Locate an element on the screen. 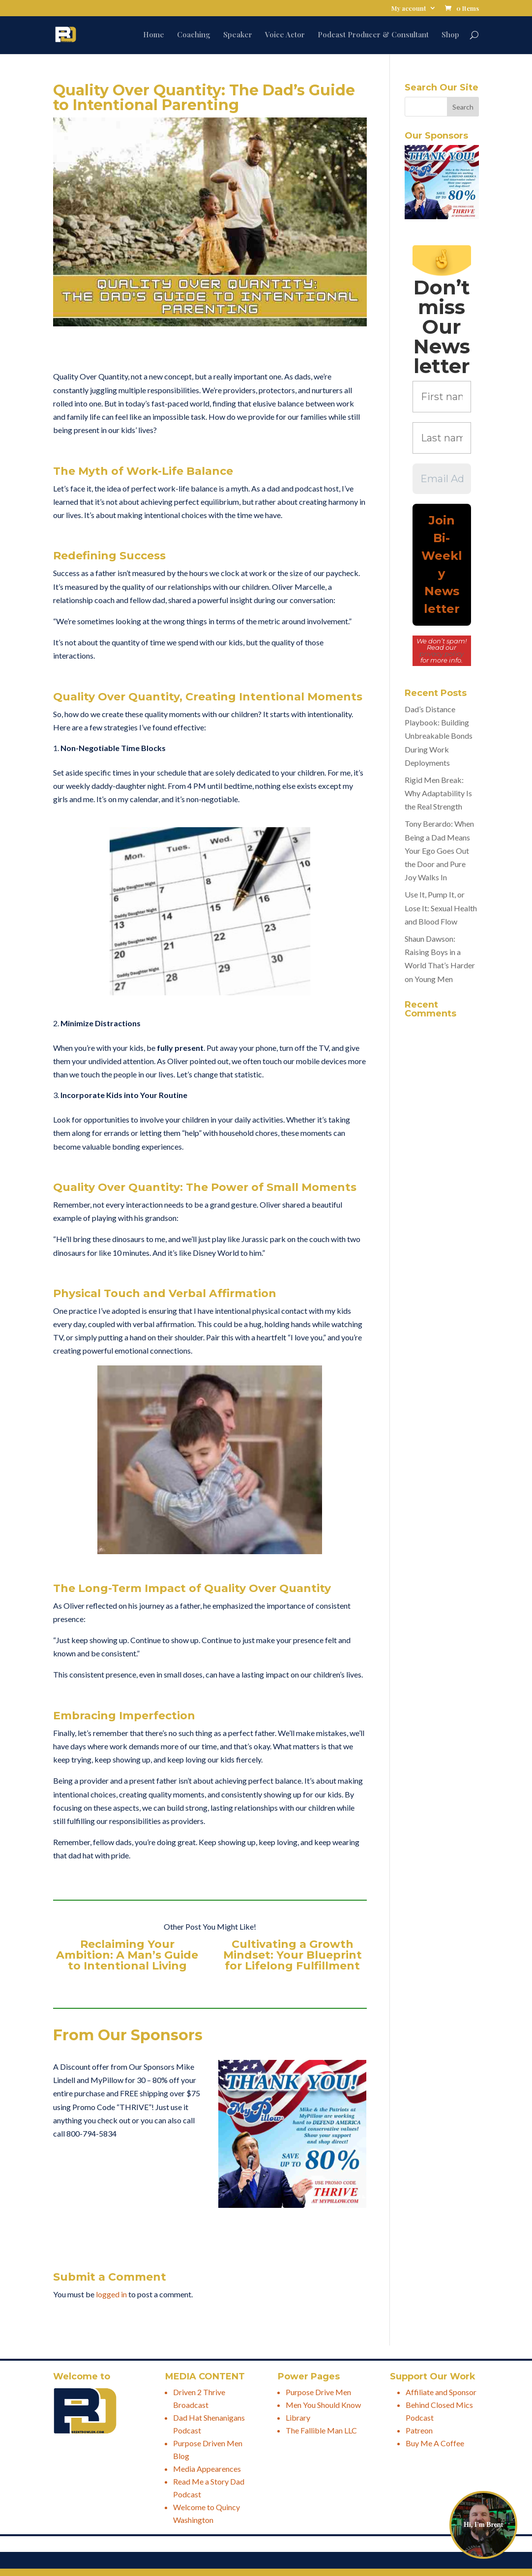 The height and width of the screenshot is (2576, 532). Shop is located at coordinates (450, 35).